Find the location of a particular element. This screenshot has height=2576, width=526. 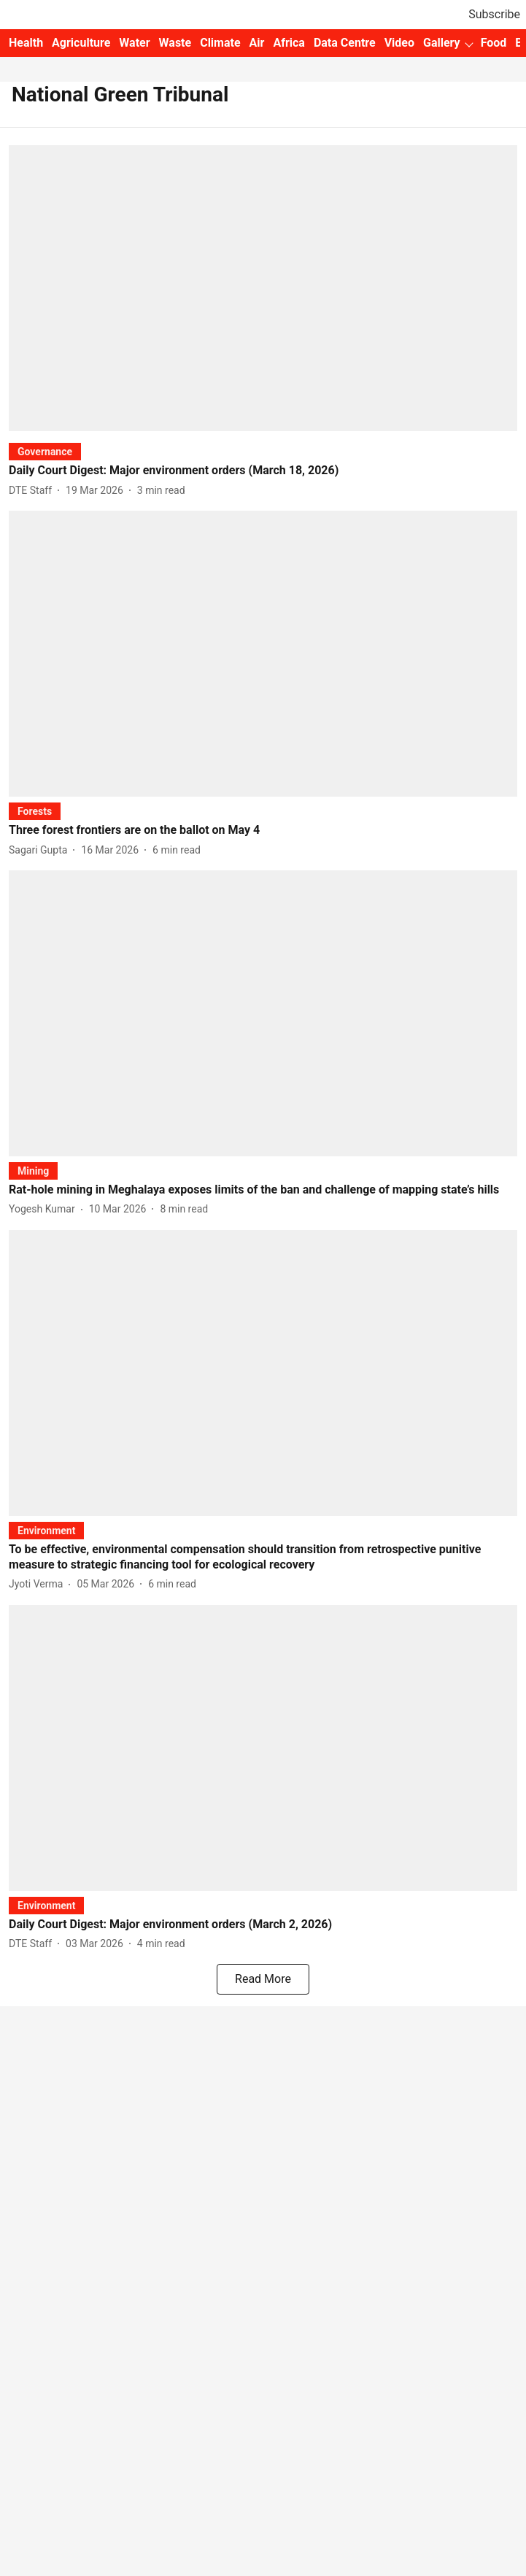

Water is located at coordinates (134, 43).